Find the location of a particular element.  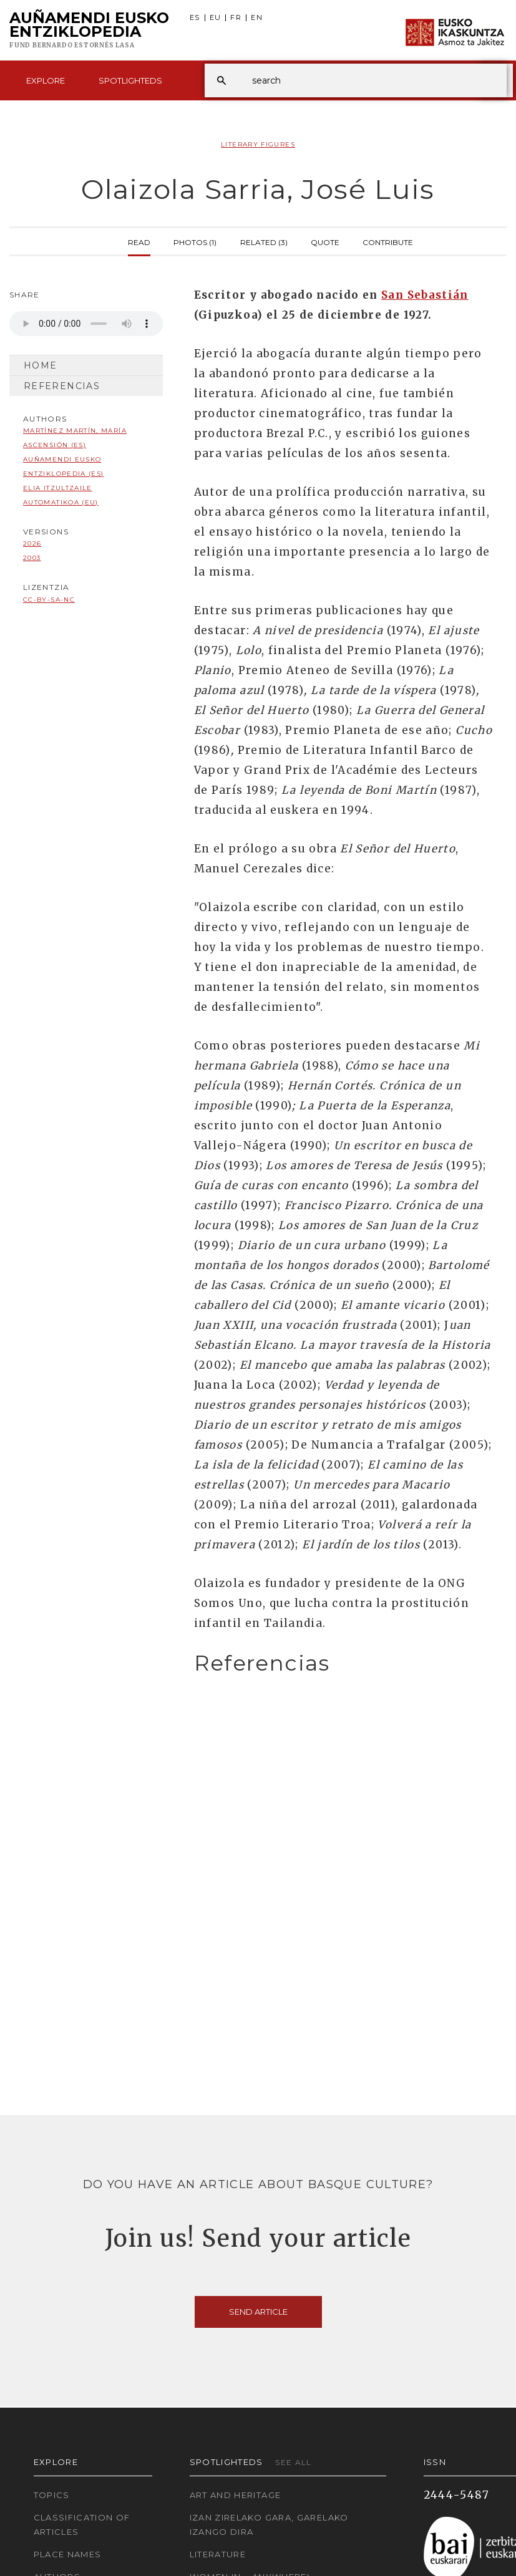

Spotlighteds is located at coordinates (130, 80).